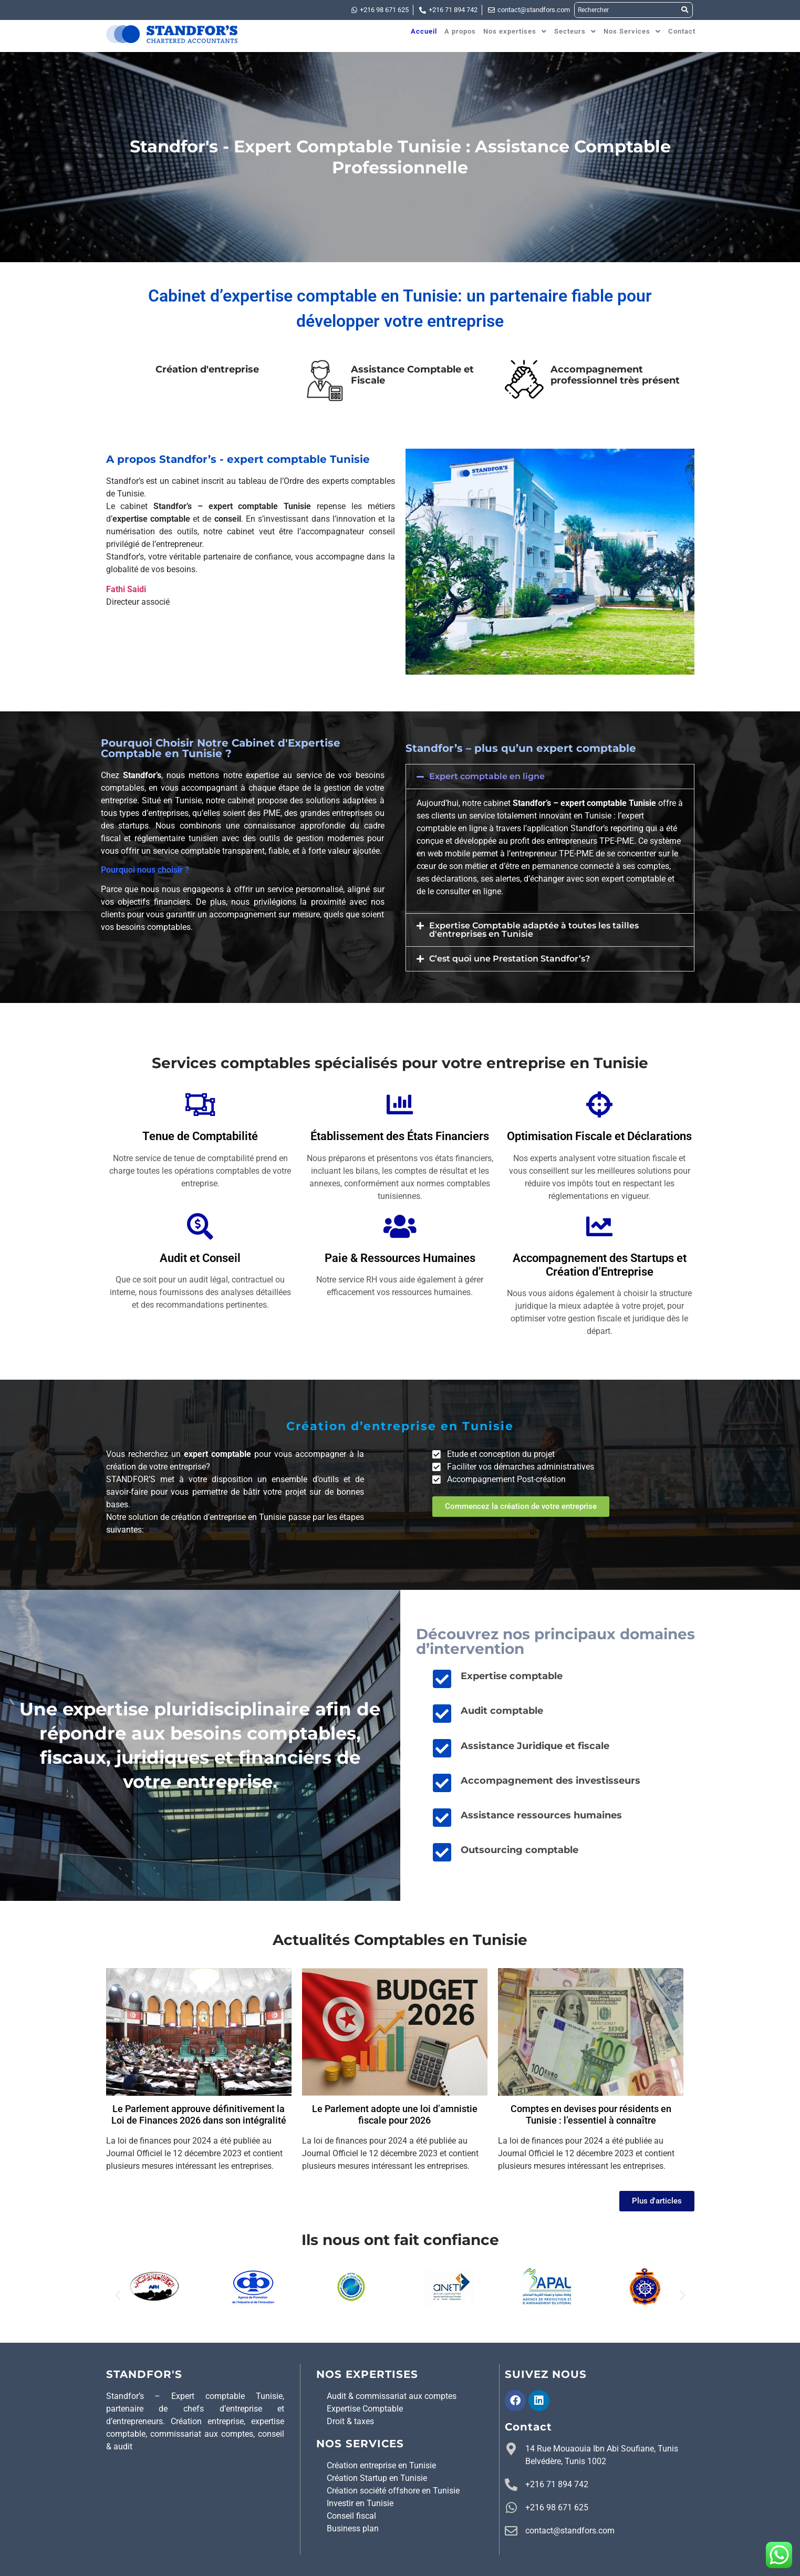 The image size is (800, 2576). What do you see at coordinates (442, 1817) in the screenshot?
I see `[Assistance ressources humaines]` at bounding box center [442, 1817].